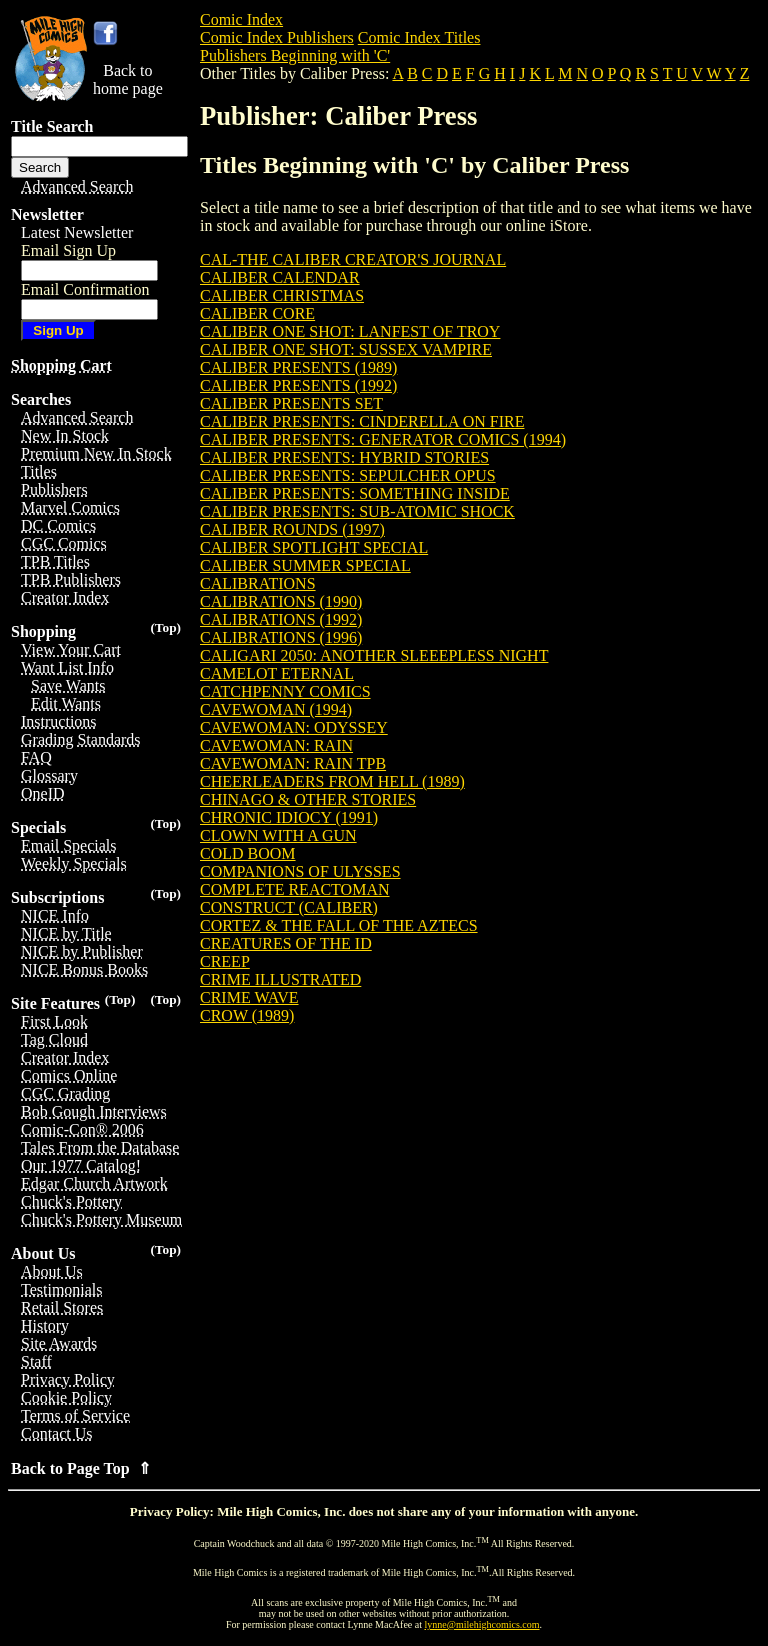 The height and width of the screenshot is (1646, 768). Describe the element at coordinates (294, 727) in the screenshot. I see `CAVEWOMAN: ODYSSEY` at that location.